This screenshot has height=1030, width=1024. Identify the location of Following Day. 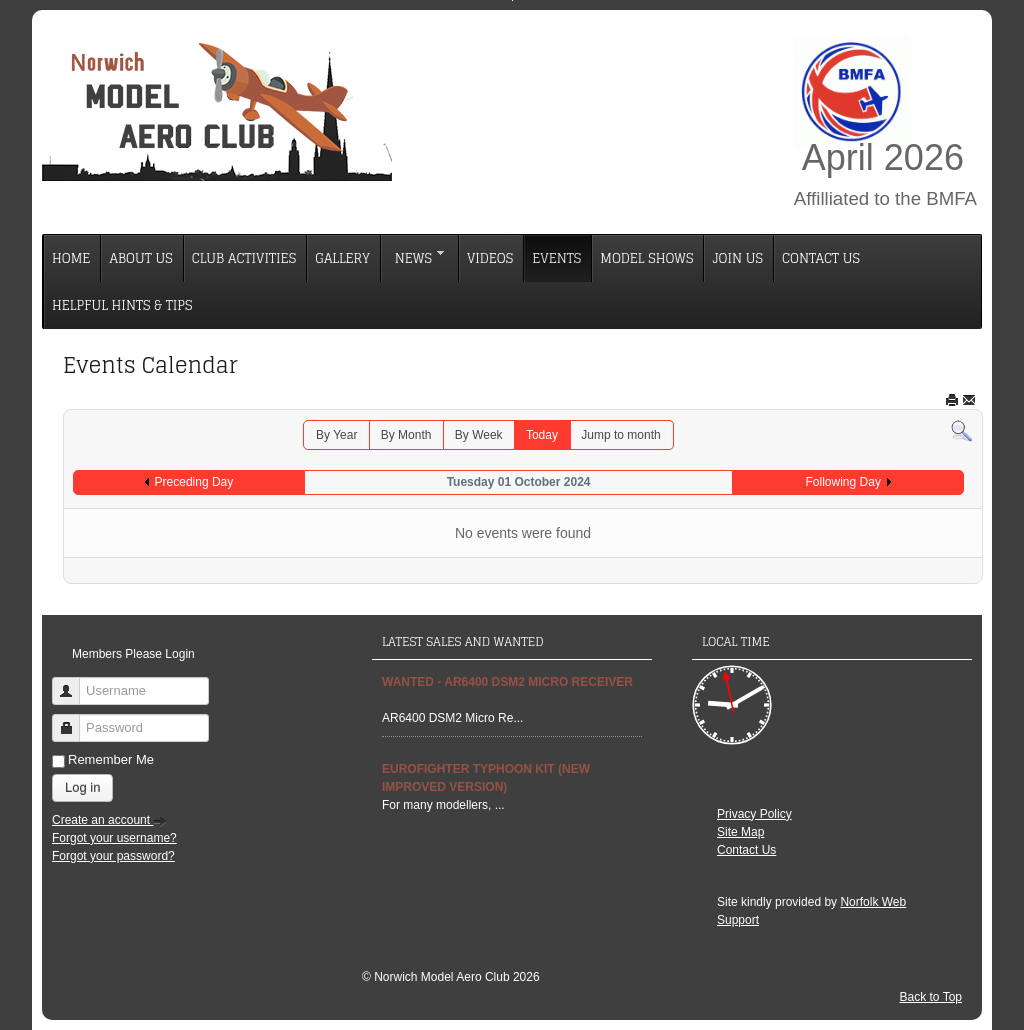
(843, 482).